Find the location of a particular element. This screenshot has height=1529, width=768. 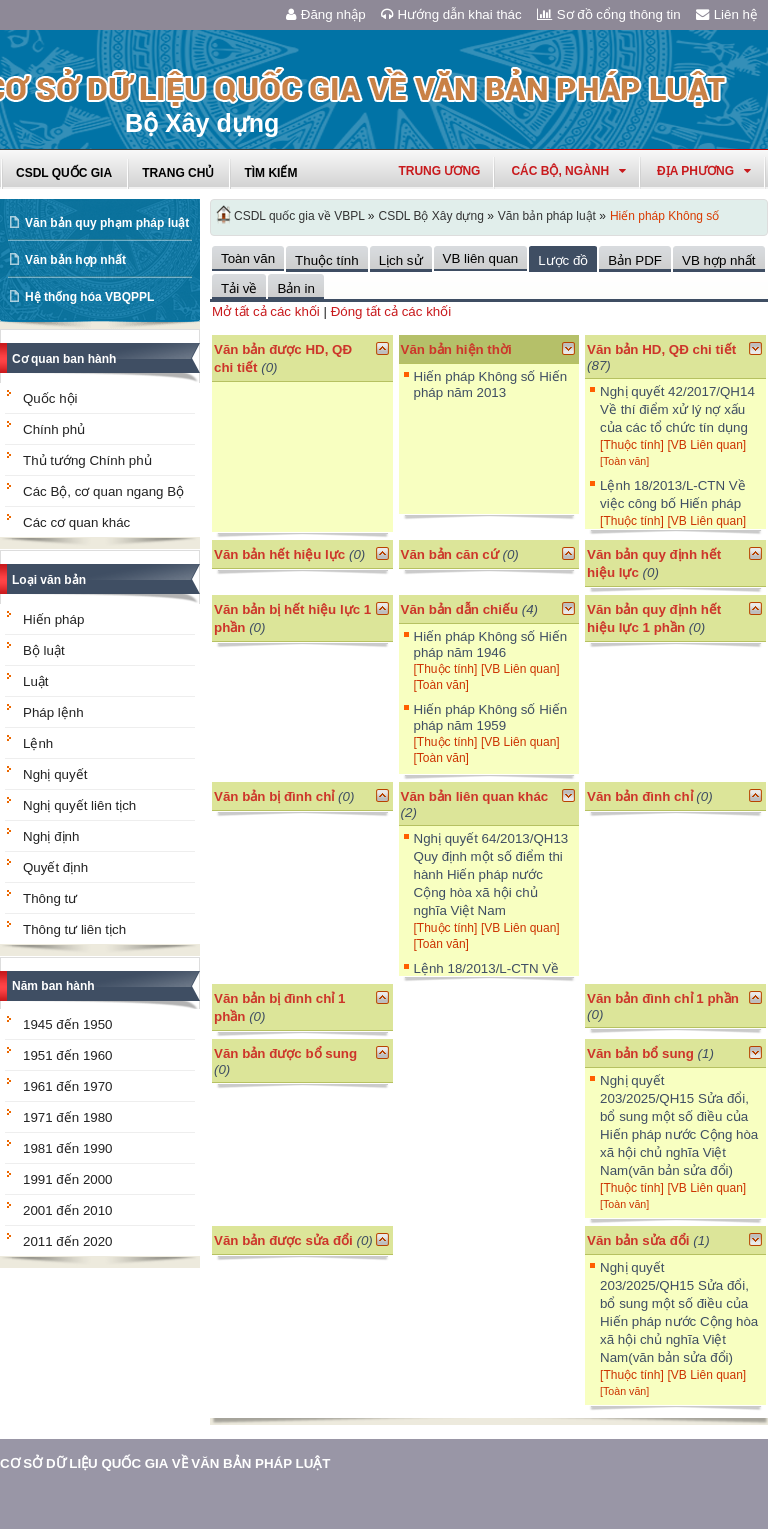

1951 đến 1960 is located at coordinates (68, 1055).